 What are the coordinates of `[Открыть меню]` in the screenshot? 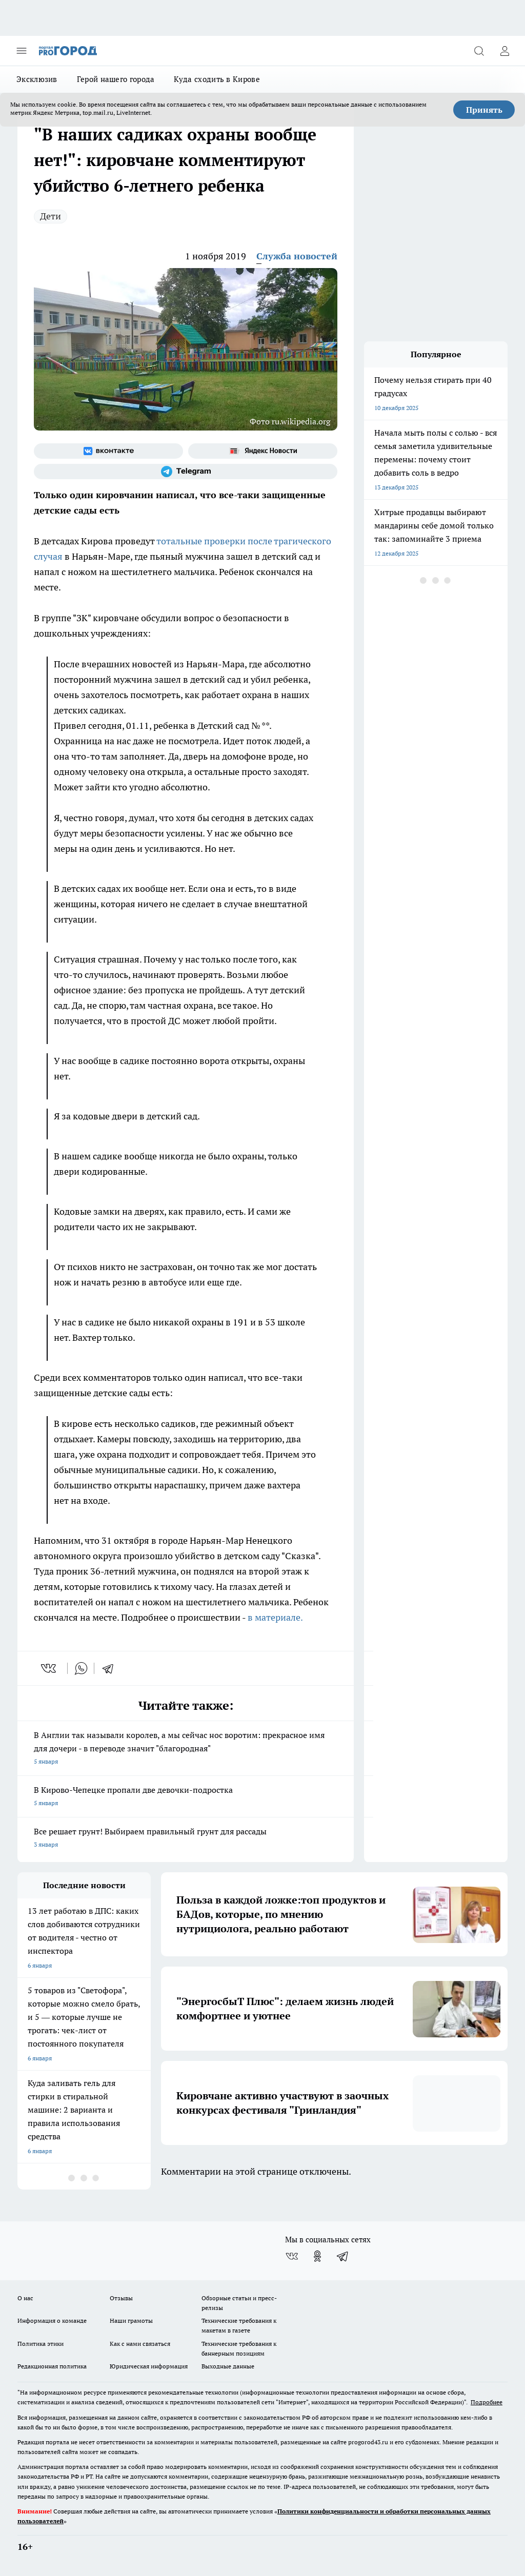 It's located at (21, 50).